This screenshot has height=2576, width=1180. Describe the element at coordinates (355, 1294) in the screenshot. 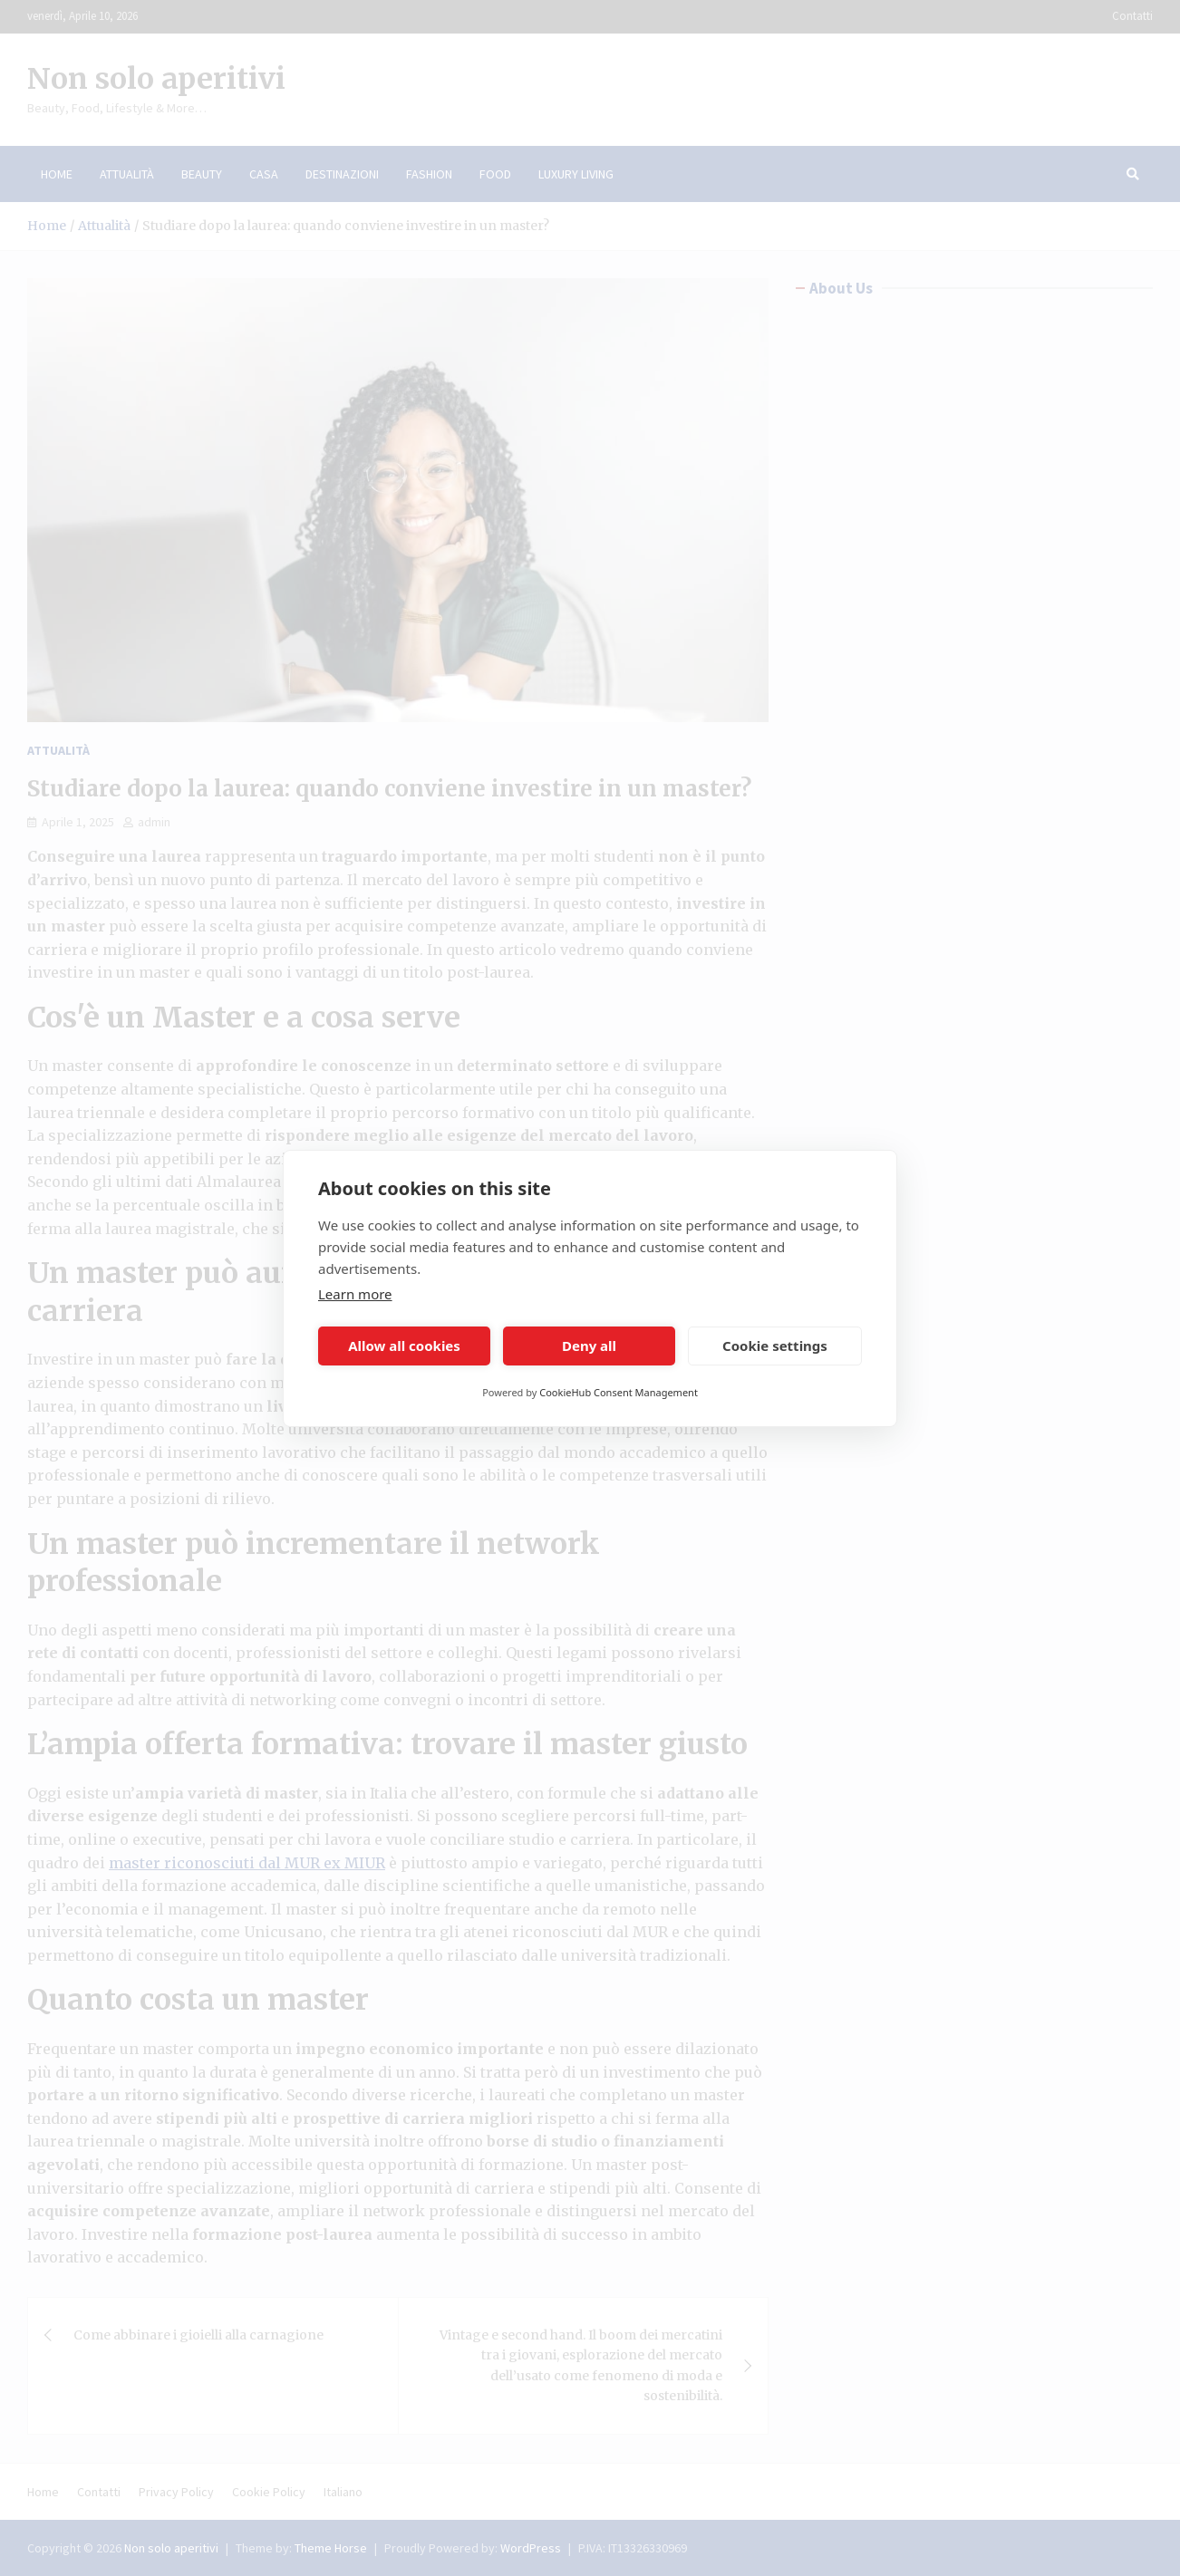

I see `Learn more` at that location.